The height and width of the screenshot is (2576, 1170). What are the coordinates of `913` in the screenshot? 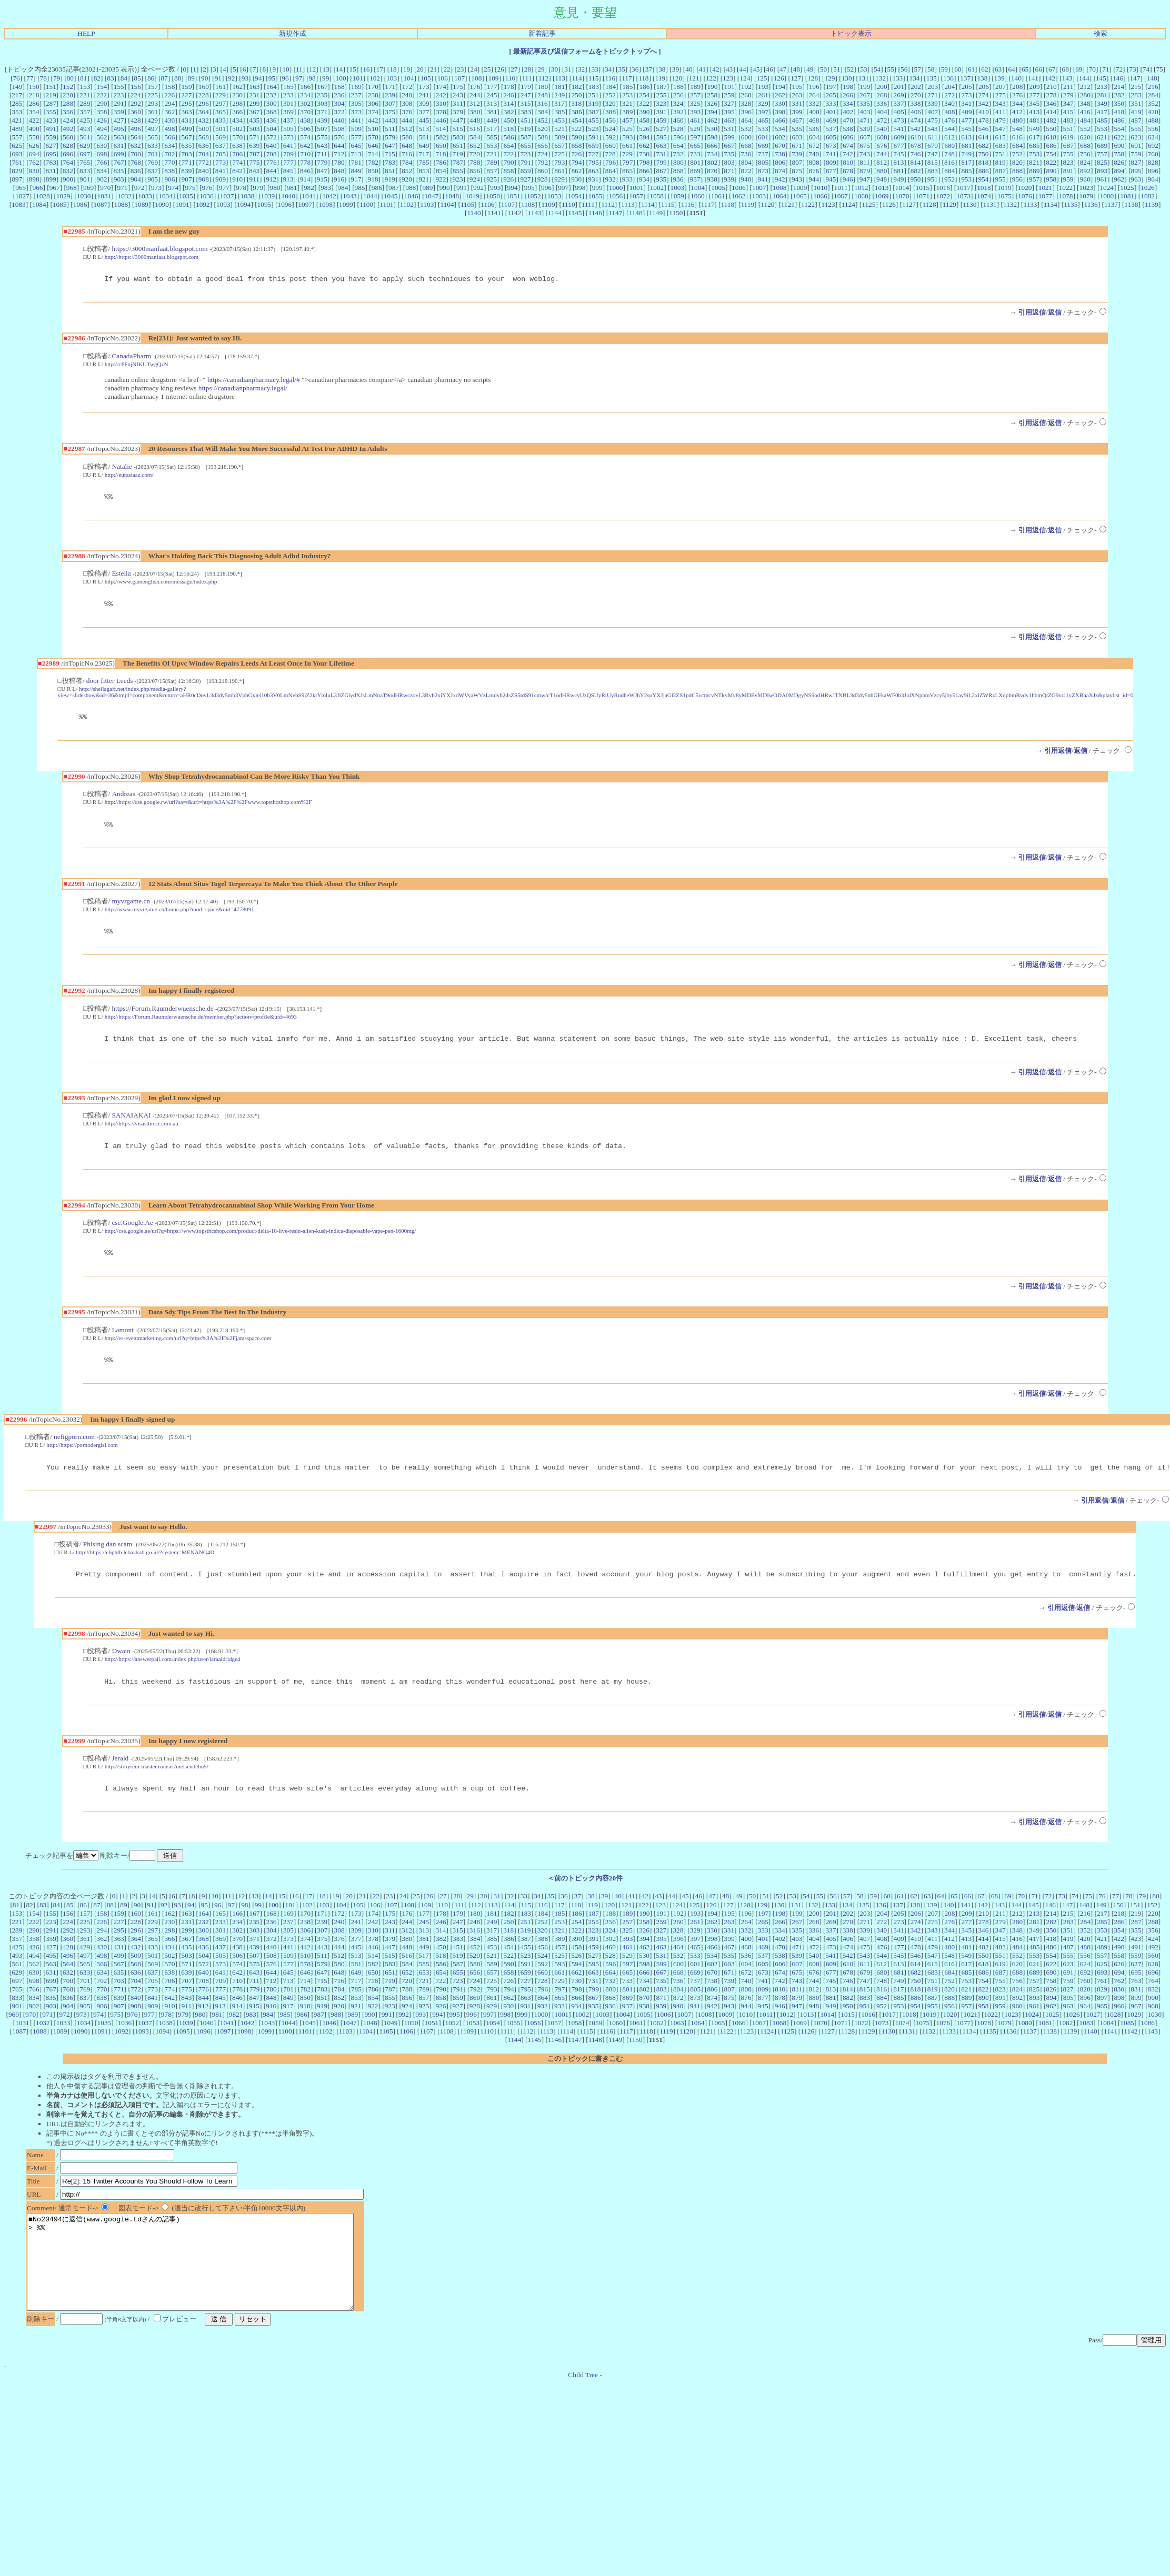 It's located at (288, 179).